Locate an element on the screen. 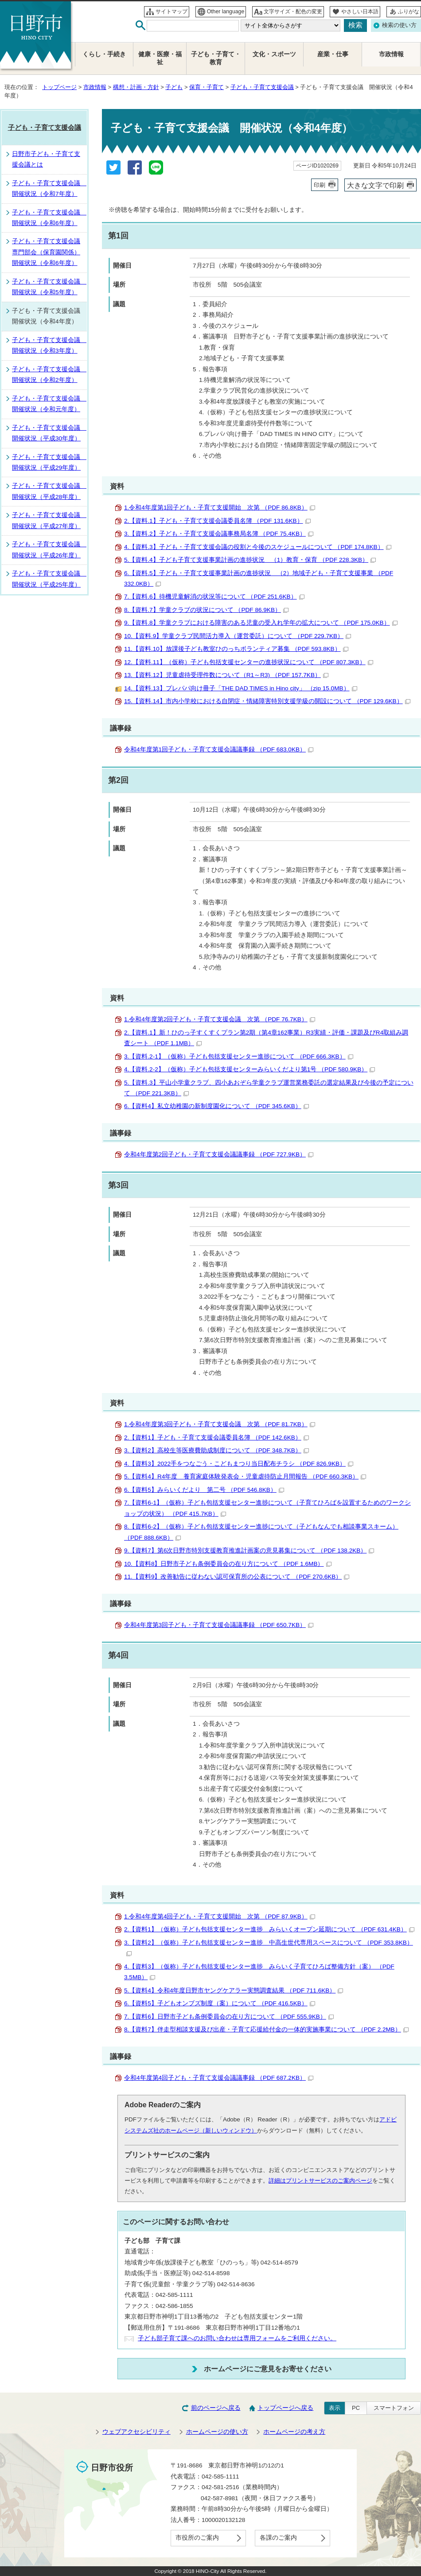 The height and width of the screenshot is (2576, 421). 3.【資料.2-1】（仮称）子ども包括支援センター進捗について （PDF 666.3KB） is located at coordinates (238, 1056).